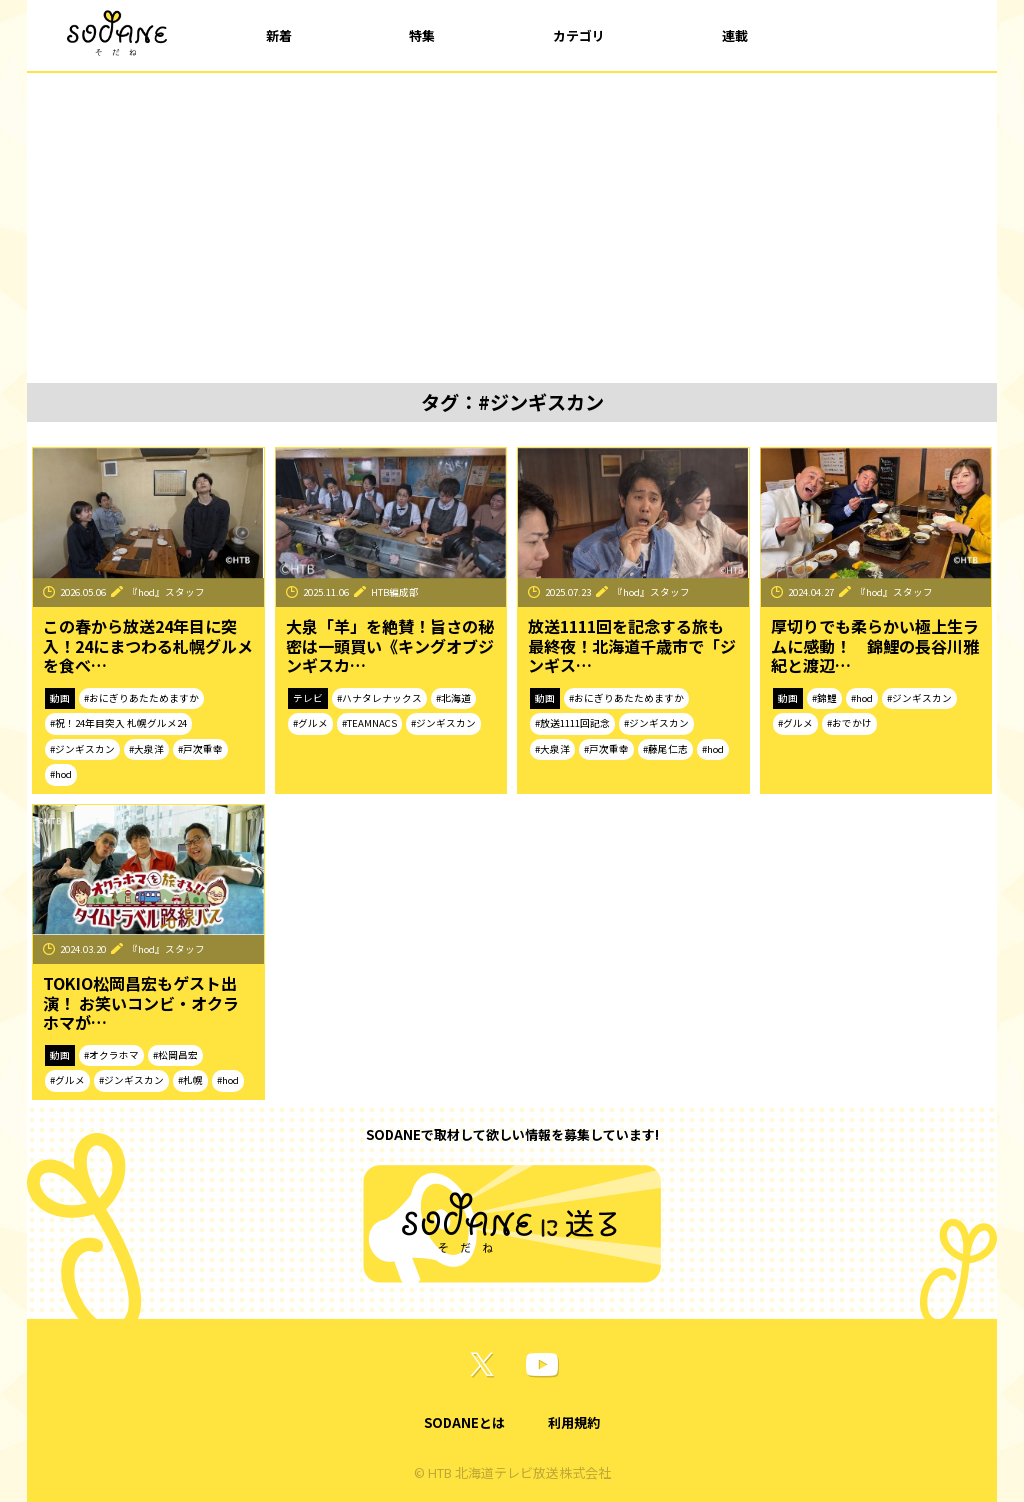 Image resolution: width=1024 pixels, height=1502 pixels. I want to click on カテゴリ, so click(579, 35).